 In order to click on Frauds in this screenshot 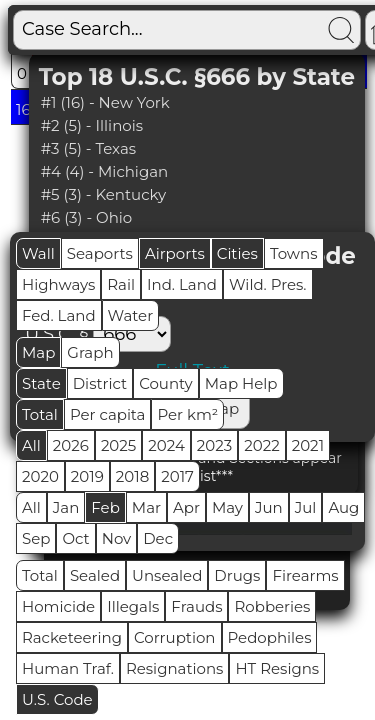, I will do `click(196, 606)`.